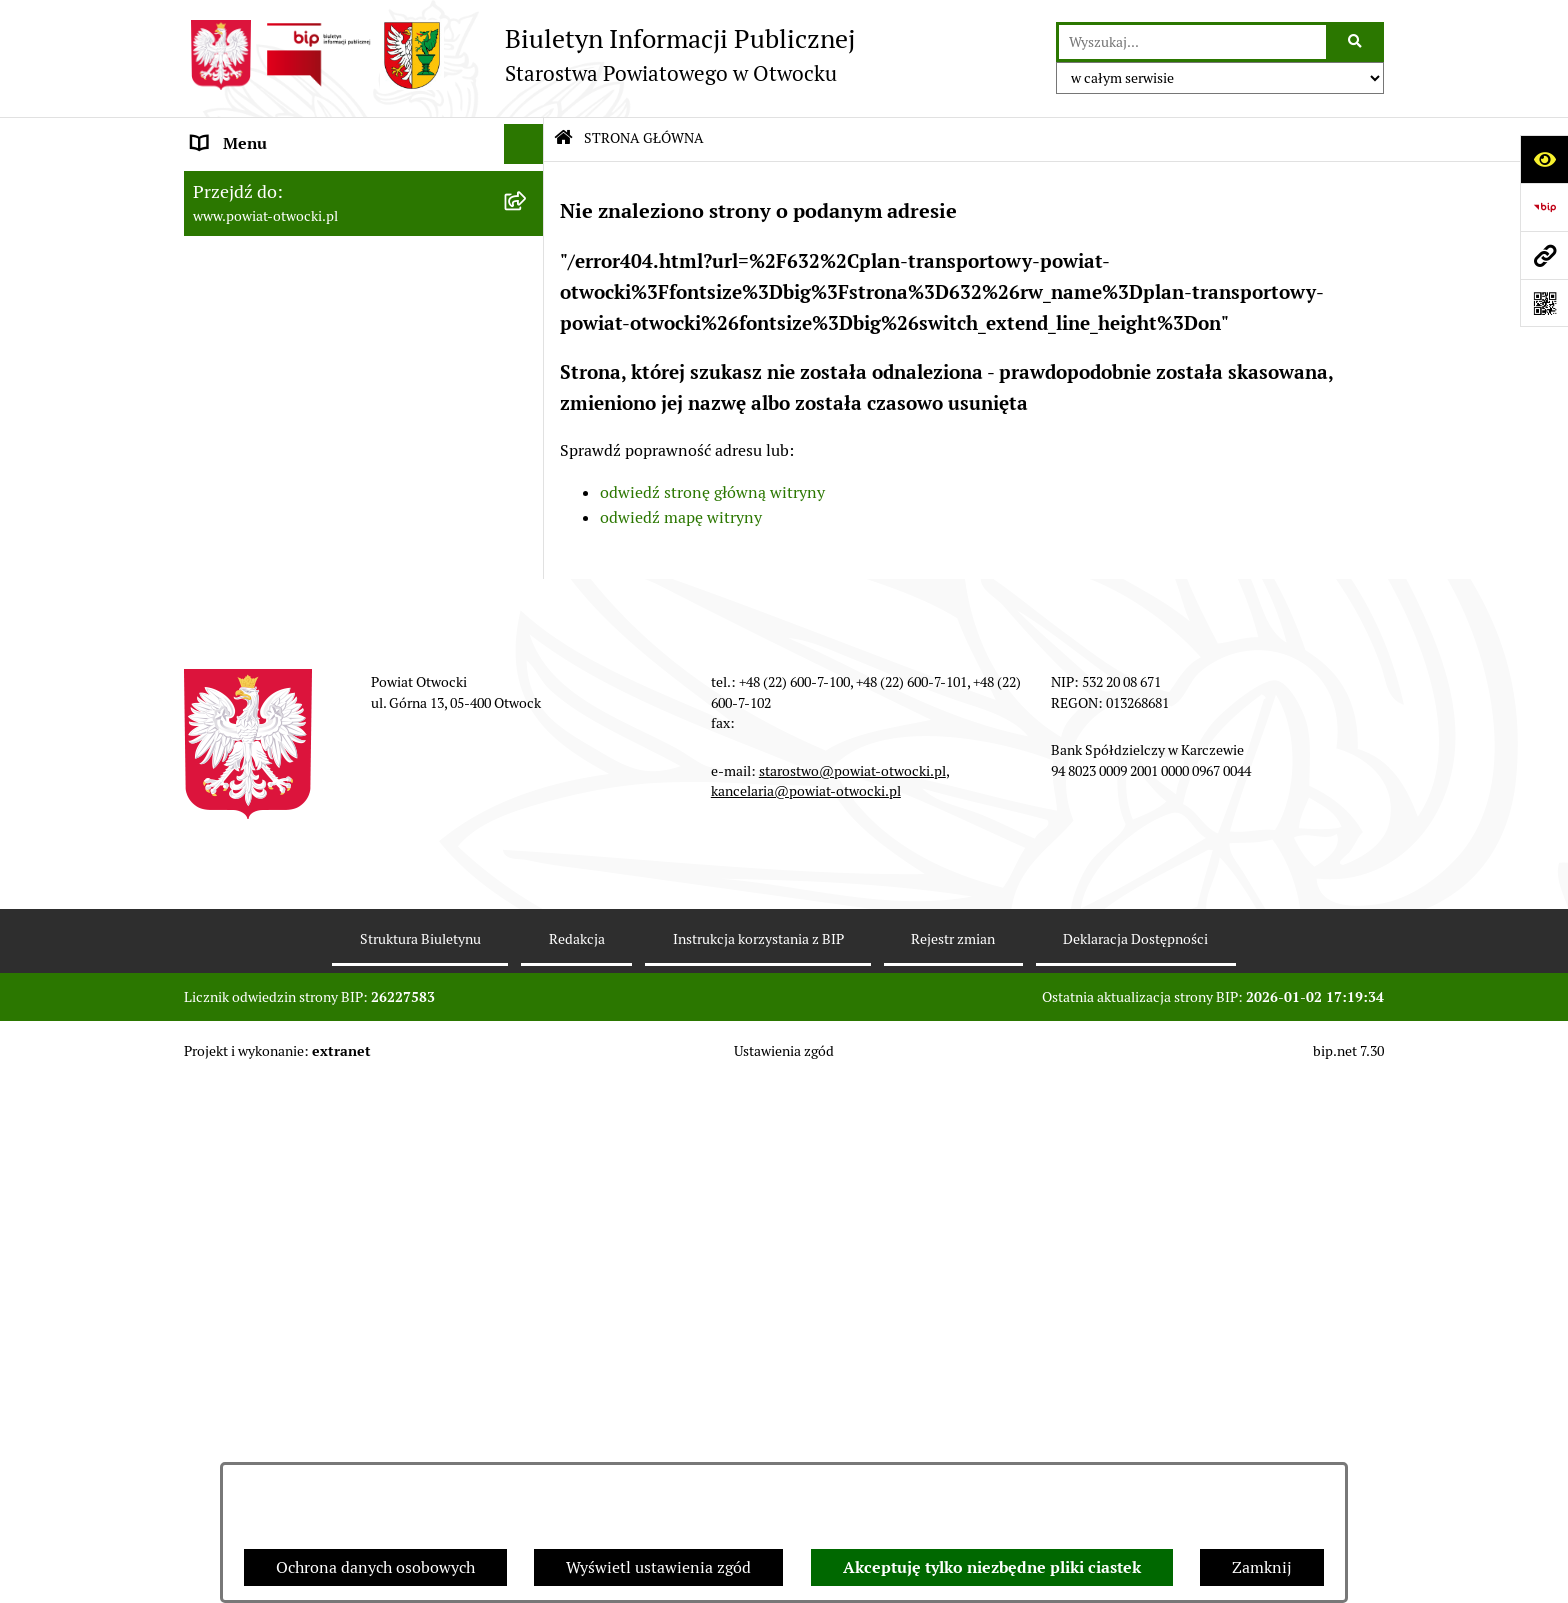 The width and height of the screenshot is (1568, 1603). What do you see at coordinates (217, 343) in the screenshot?
I see `Powiat [menuitem]` at bounding box center [217, 343].